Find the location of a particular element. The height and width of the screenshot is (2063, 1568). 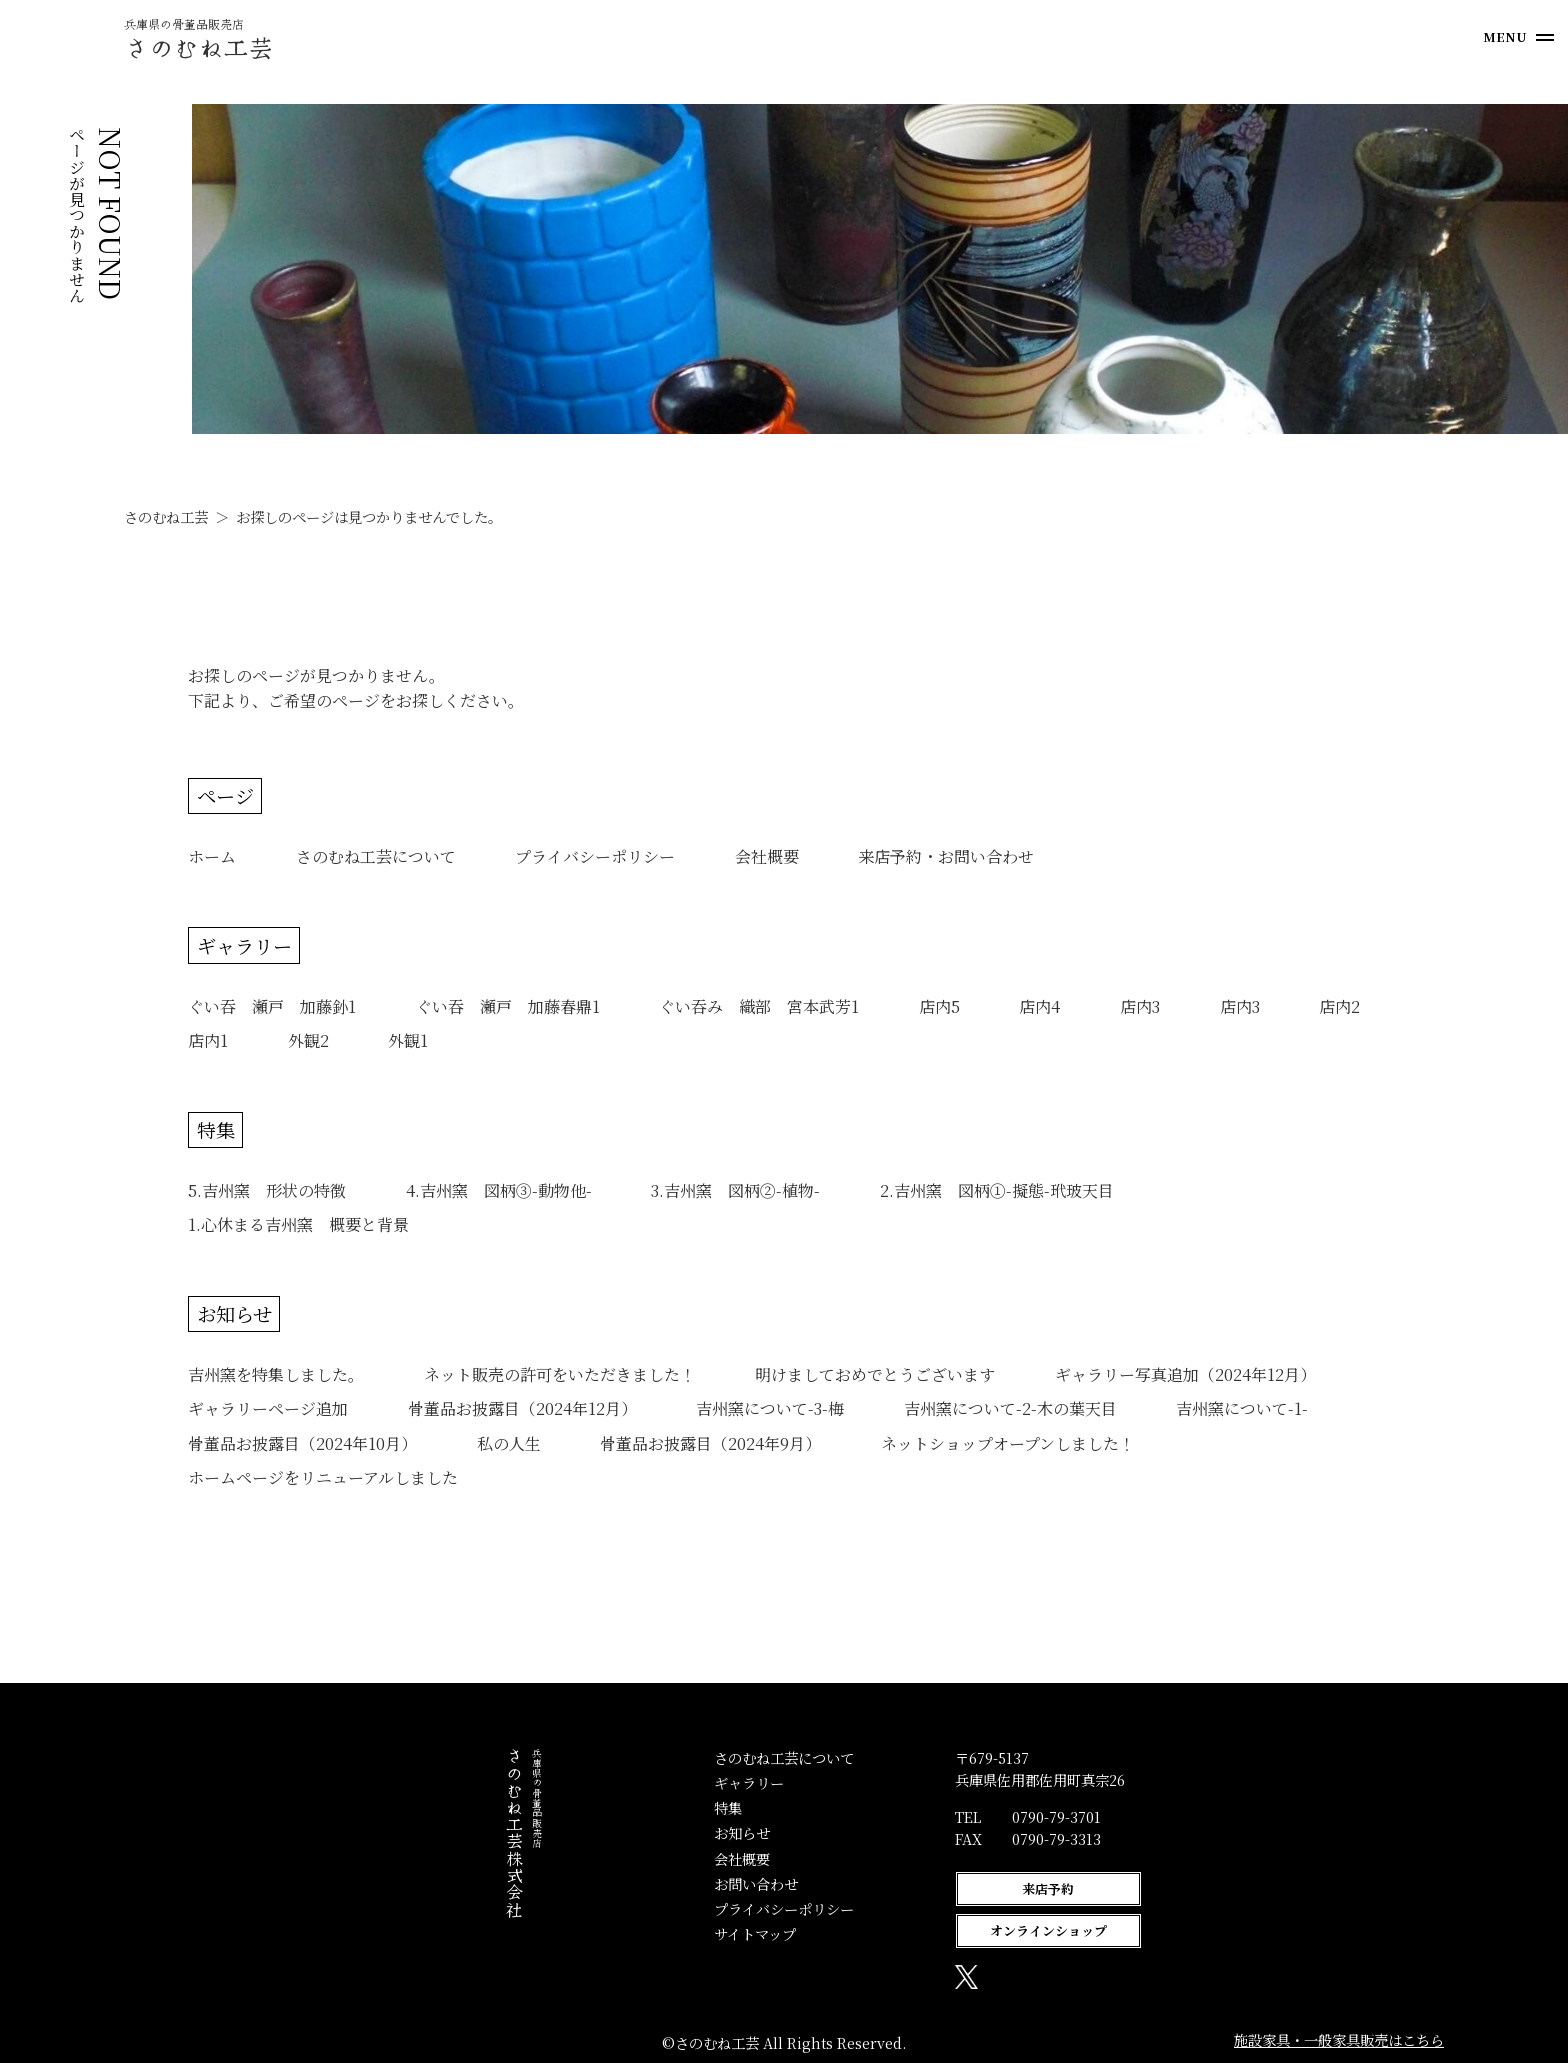

骨董品お披露目（2024年10月） is located at coordinates (302, 1443).